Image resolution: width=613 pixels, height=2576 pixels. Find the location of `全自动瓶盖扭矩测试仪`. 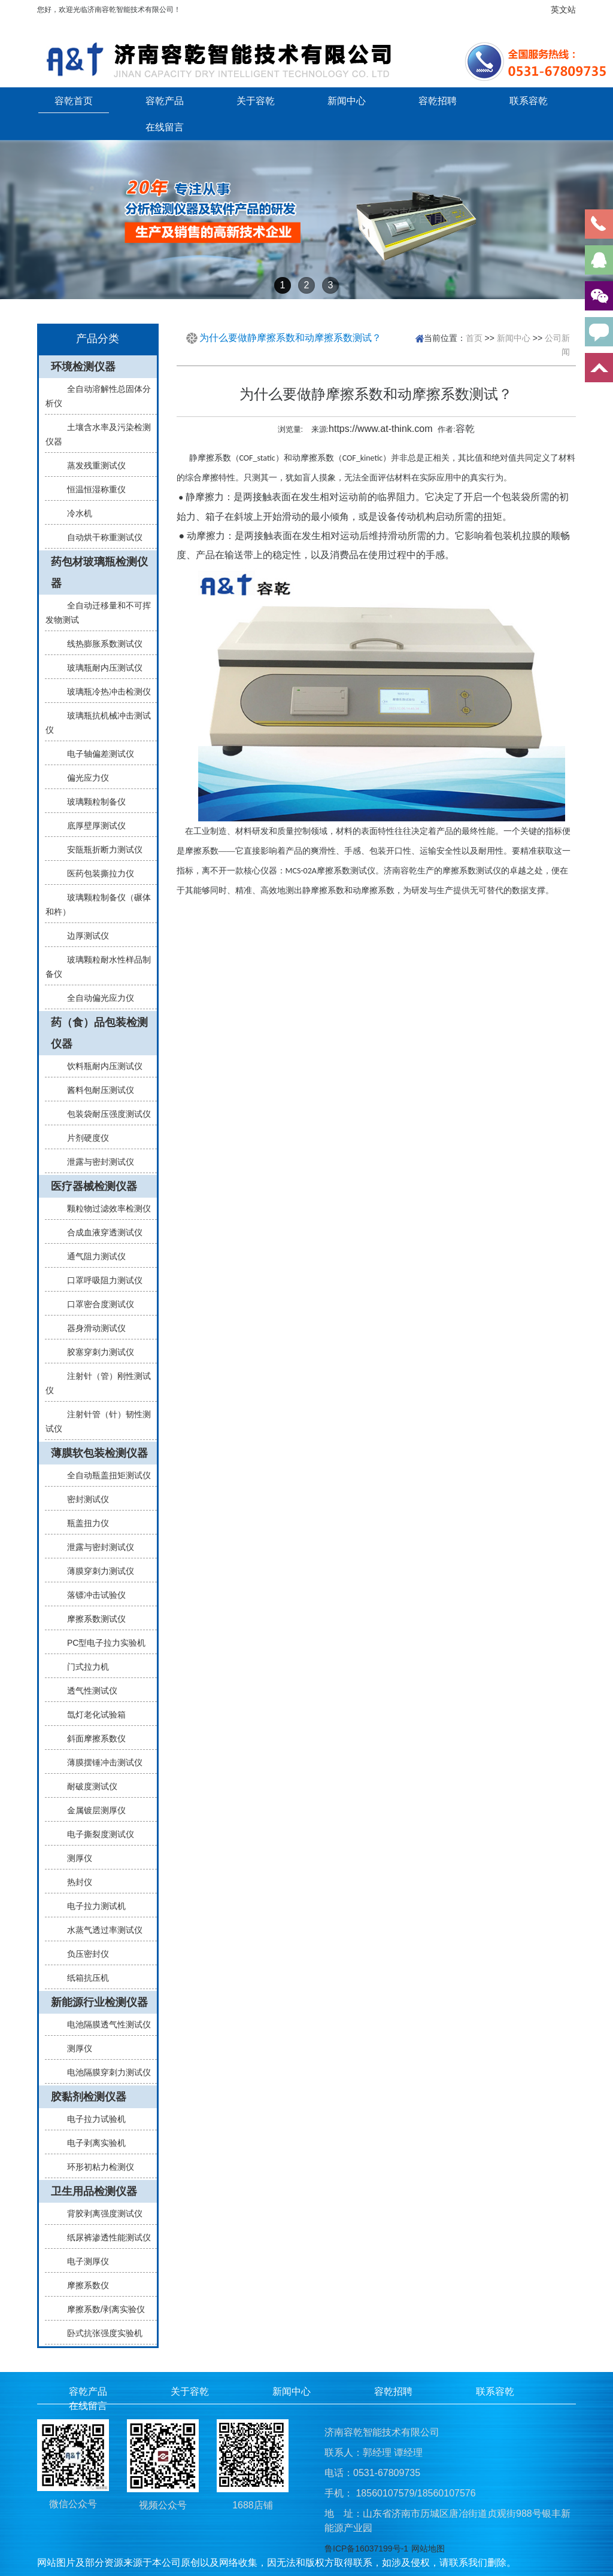

全自动瓶盖扭矩测试仪 is located at coordinates (104, 1475).